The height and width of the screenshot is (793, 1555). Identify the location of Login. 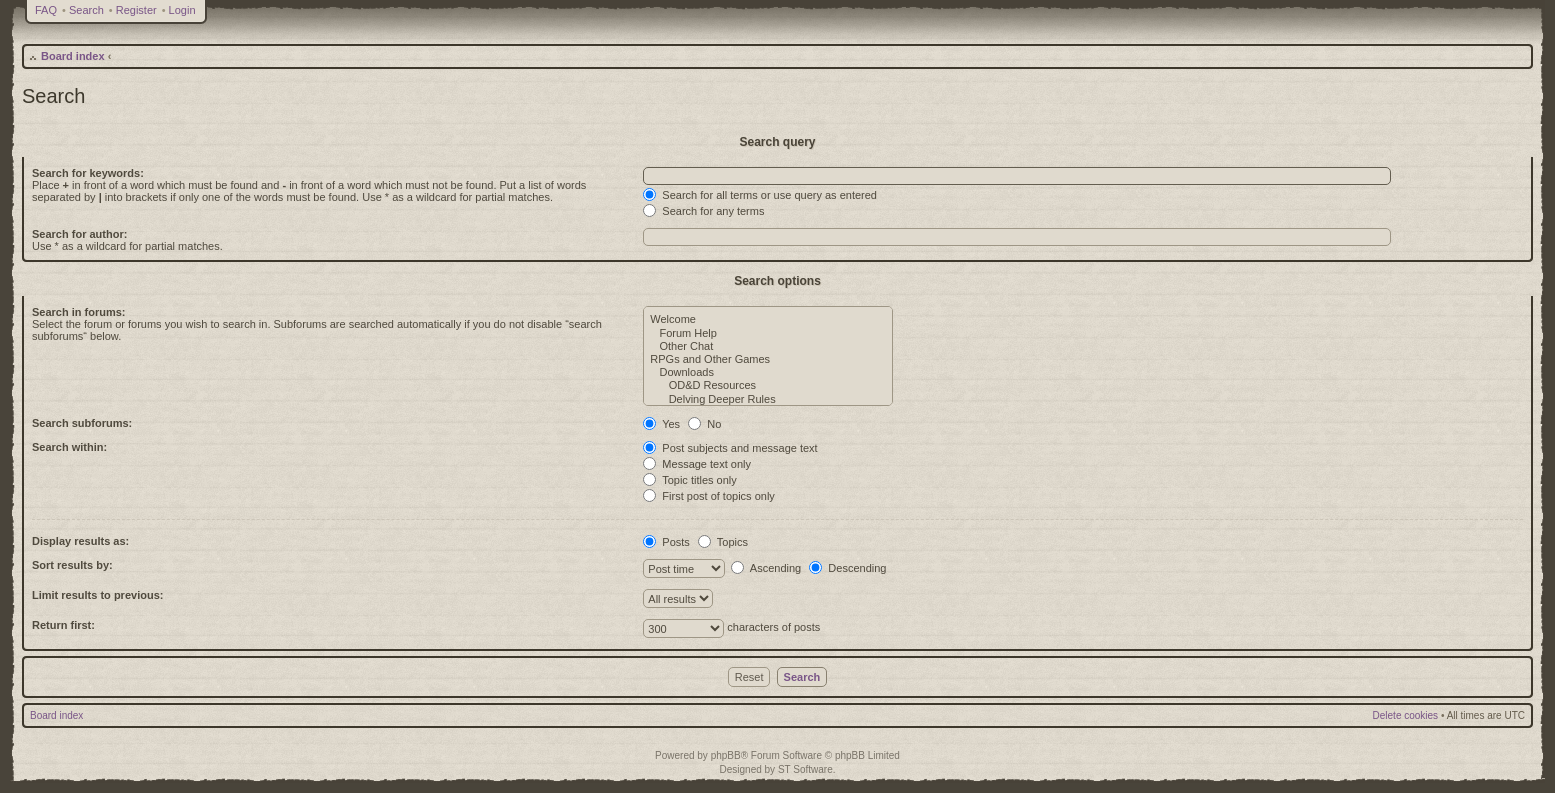
(182, 10).